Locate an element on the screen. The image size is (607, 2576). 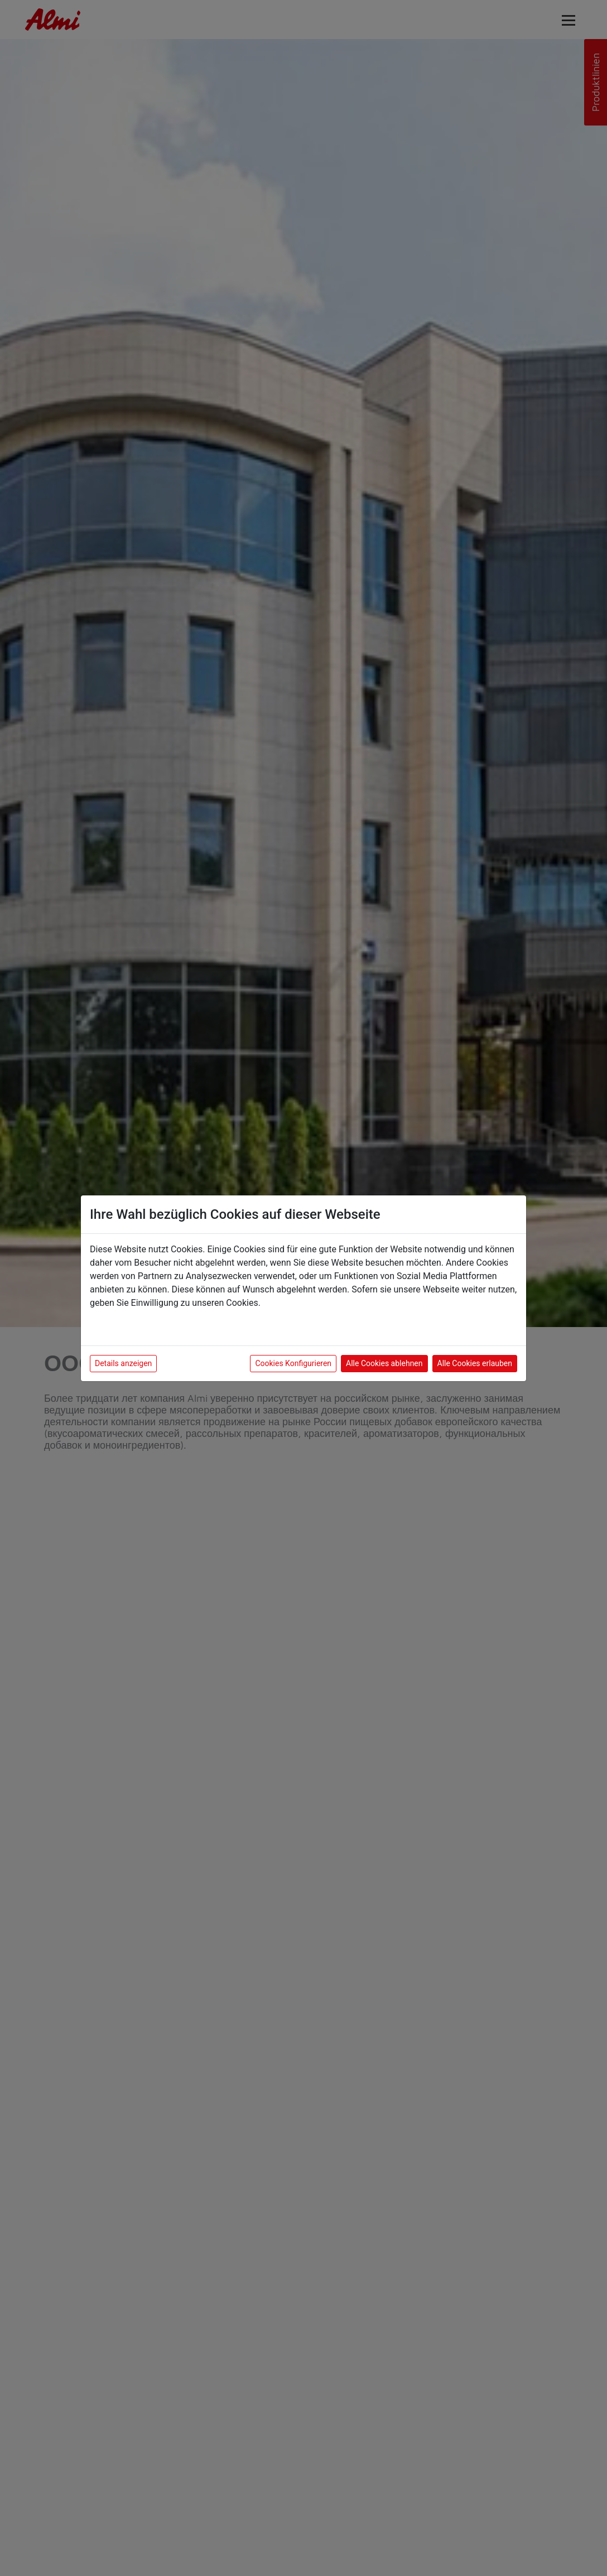
Cookies Konfigurieren is located at coordinates (293, 1363).